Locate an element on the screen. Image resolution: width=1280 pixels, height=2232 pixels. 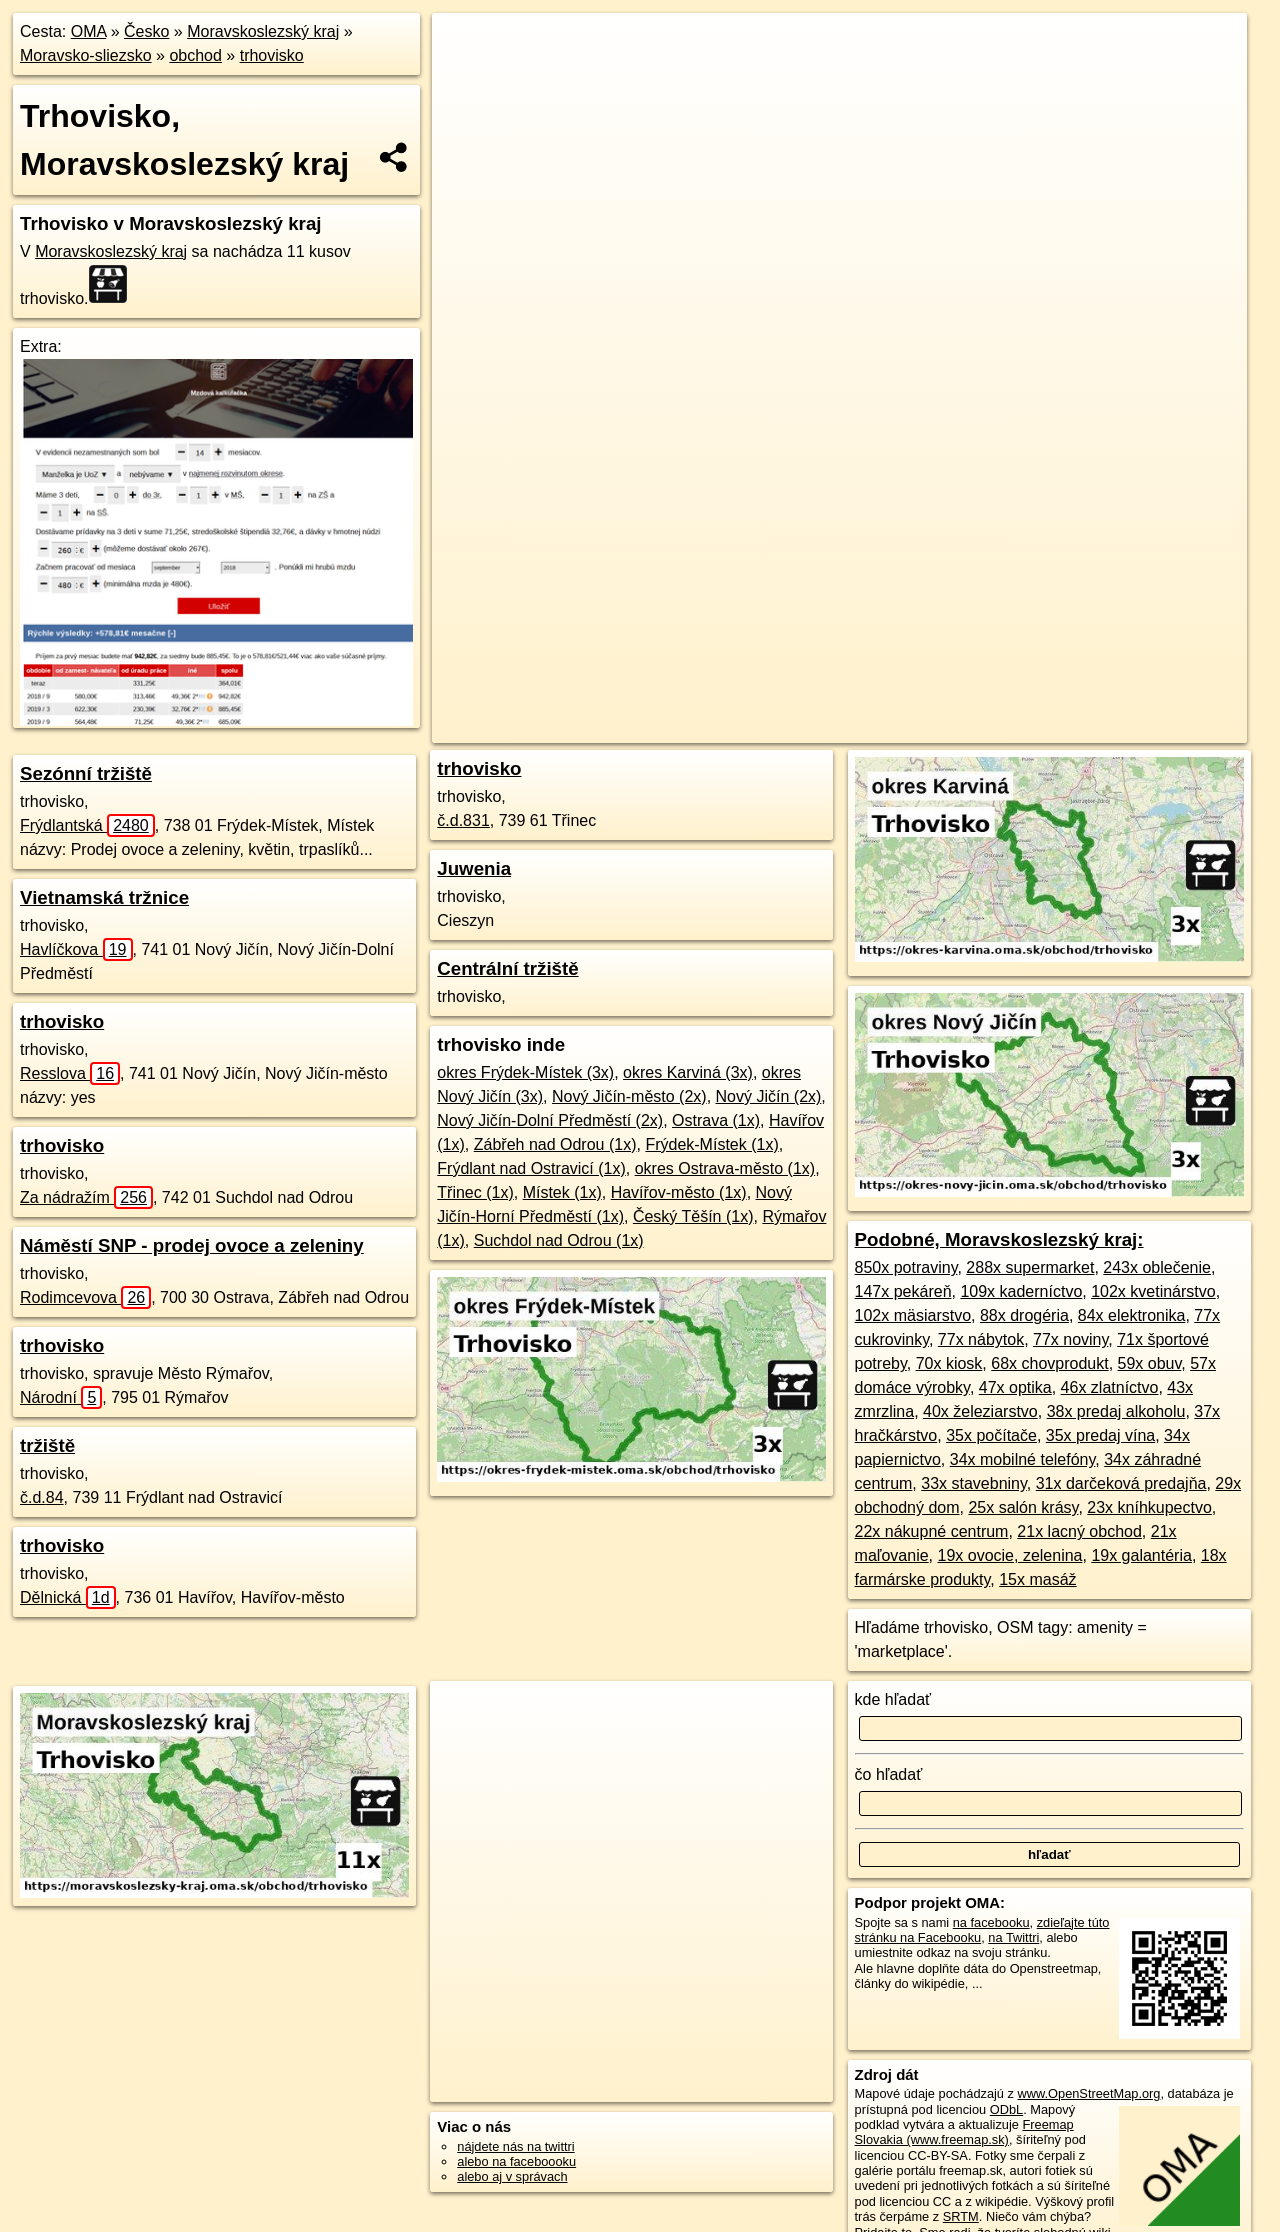
okres Ostrava-město (1x) is located at coordinates (725, 1168).